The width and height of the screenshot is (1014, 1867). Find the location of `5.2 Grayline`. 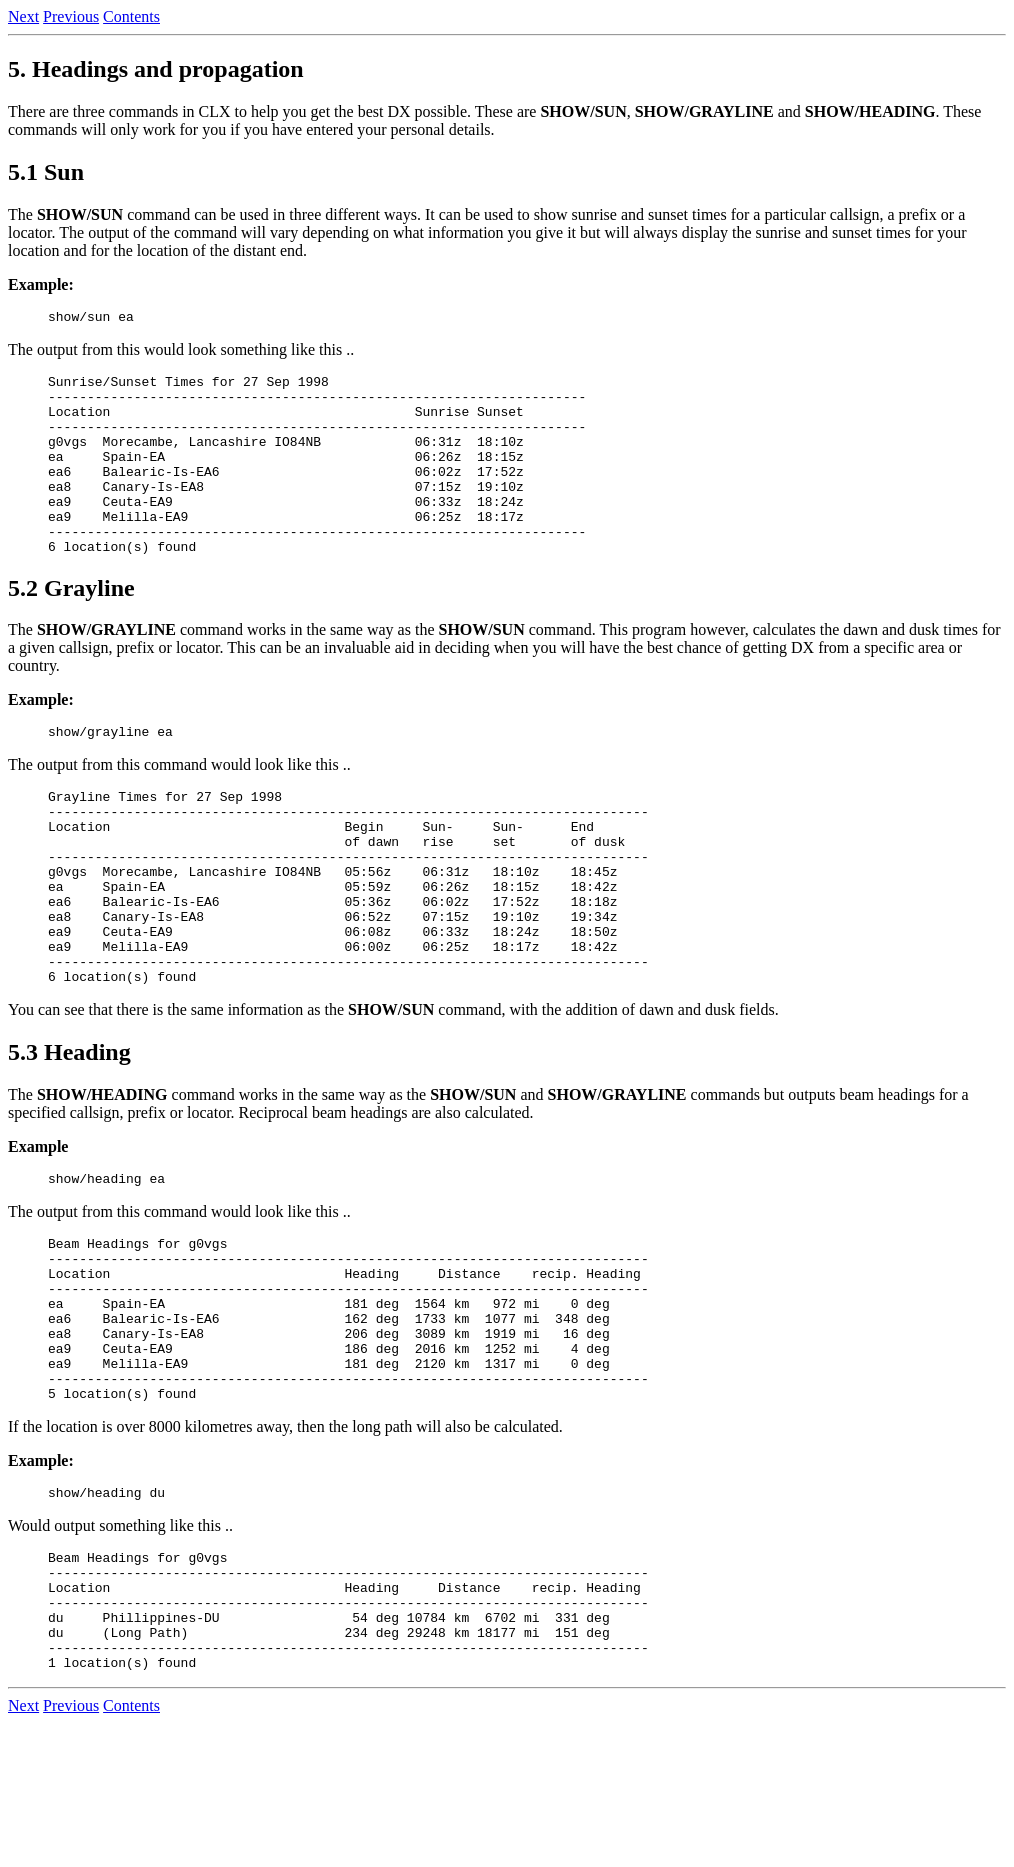

5.2 Grayline is located at coordinates (71, 627).